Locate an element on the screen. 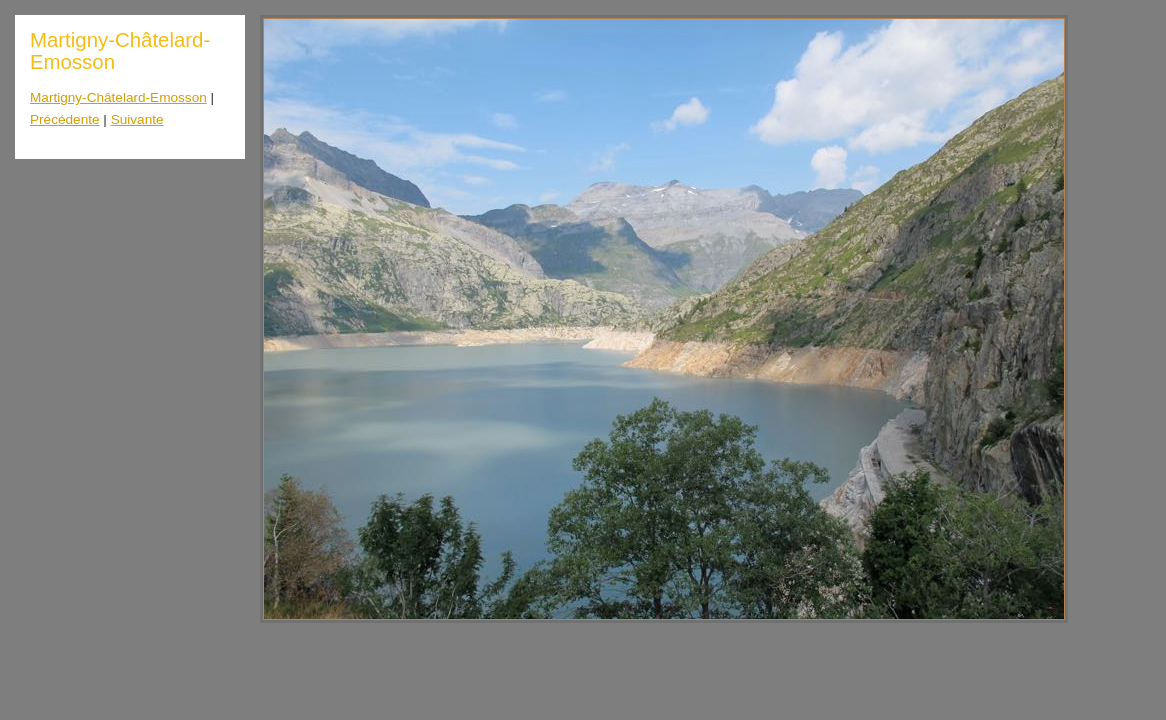 The image size is (1166, 720). Martigny-Châtelard-Emosson is located at coordinates (118, 97).